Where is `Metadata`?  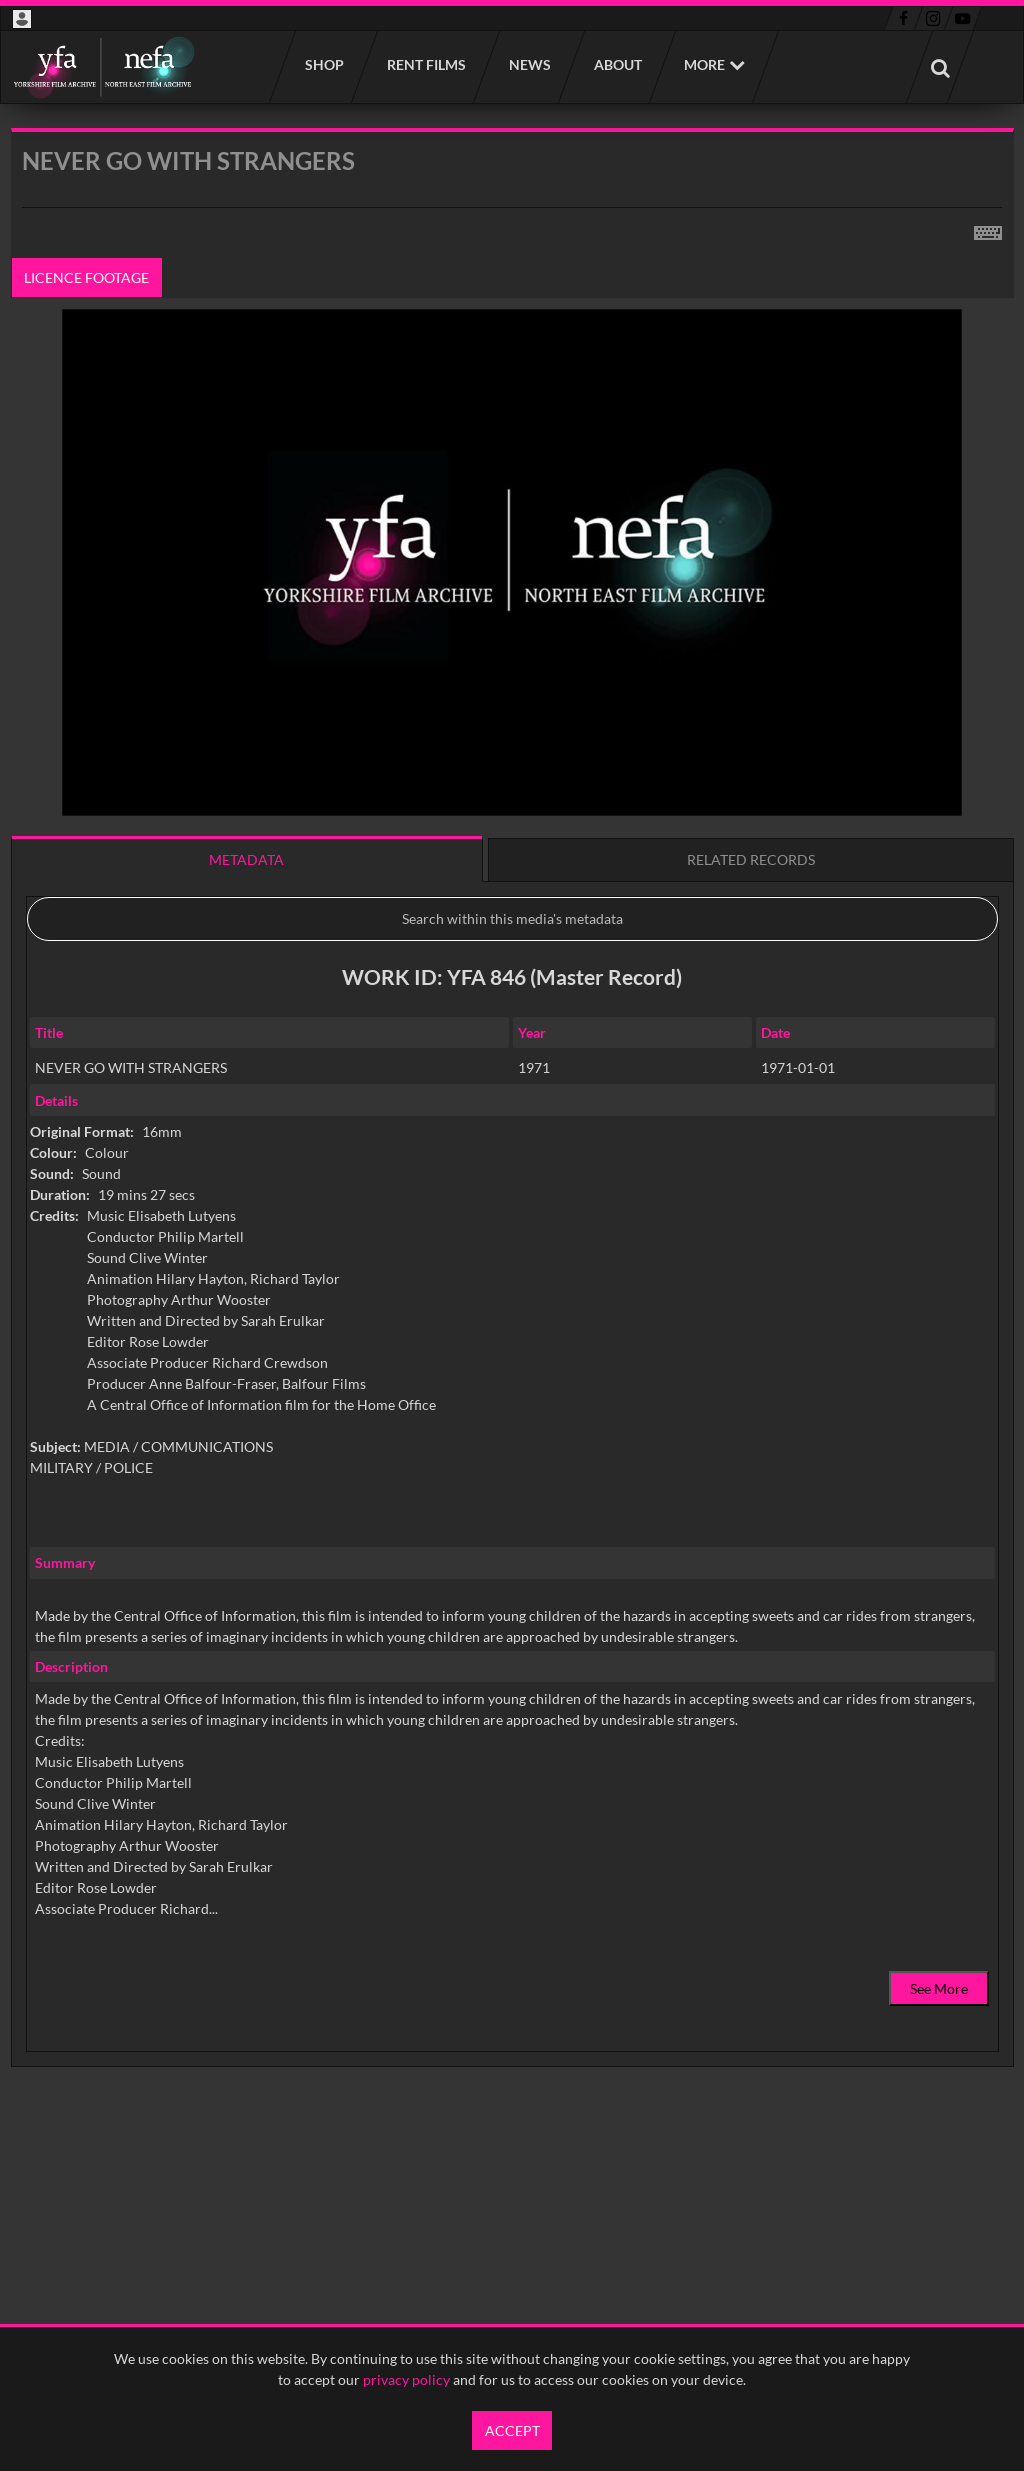
Metadata is located at coordinates (246, 859).